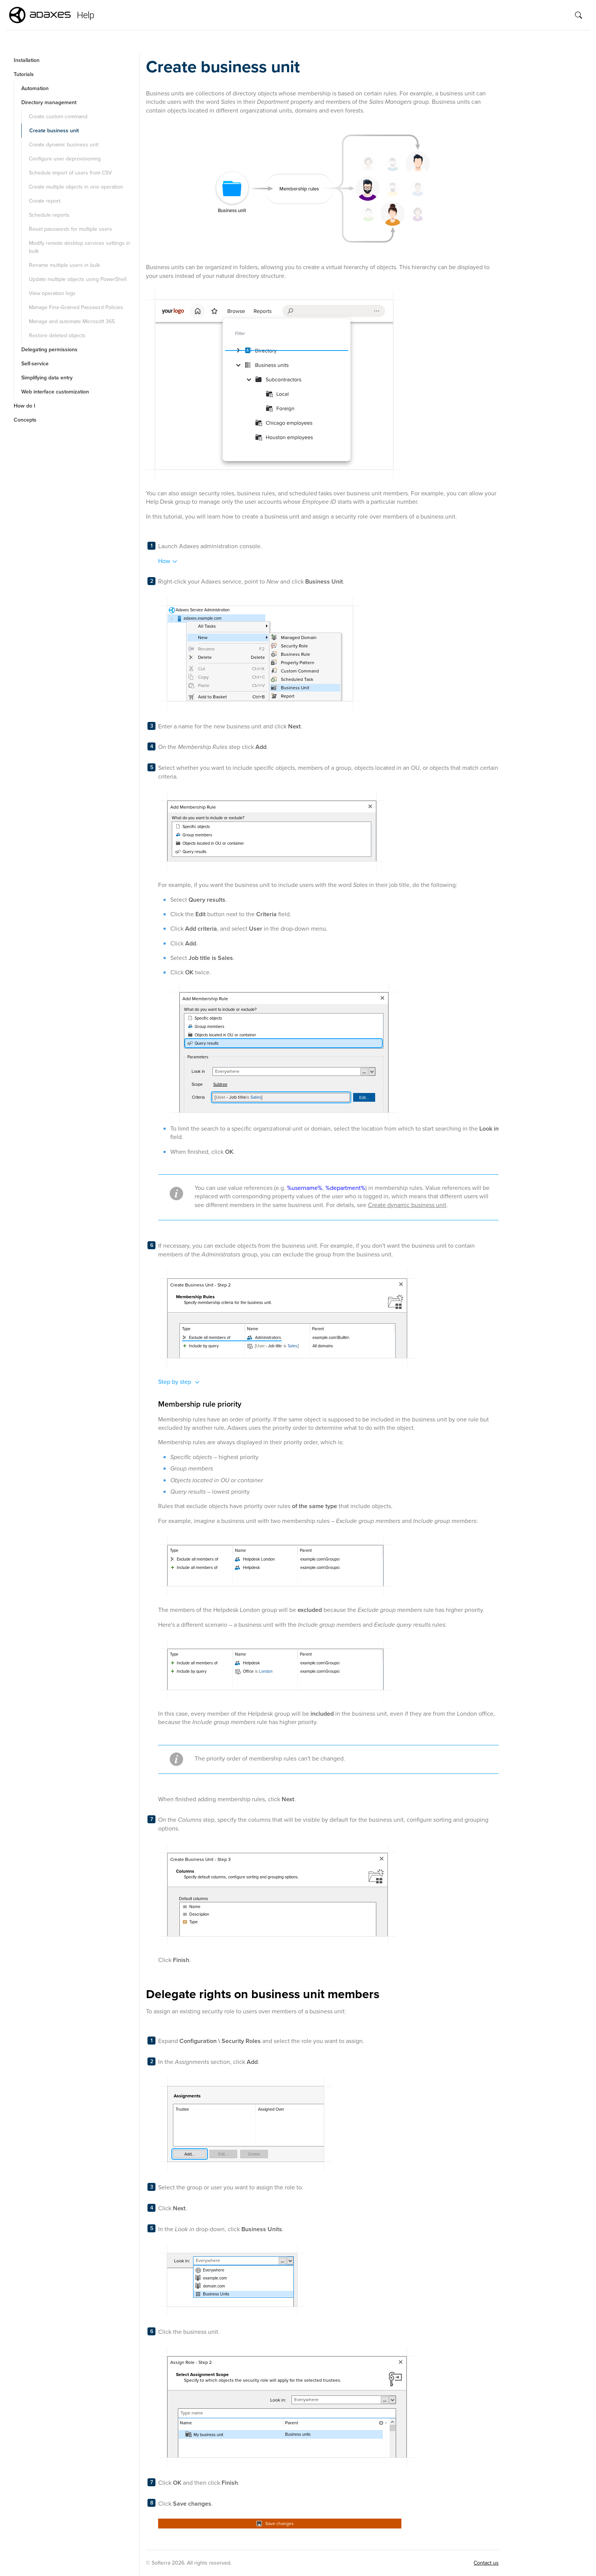 The image size is (596, 2576). Describe the element at coordinates (47, 378) in the screenshot. I see `Simplifying data entry` at that location.